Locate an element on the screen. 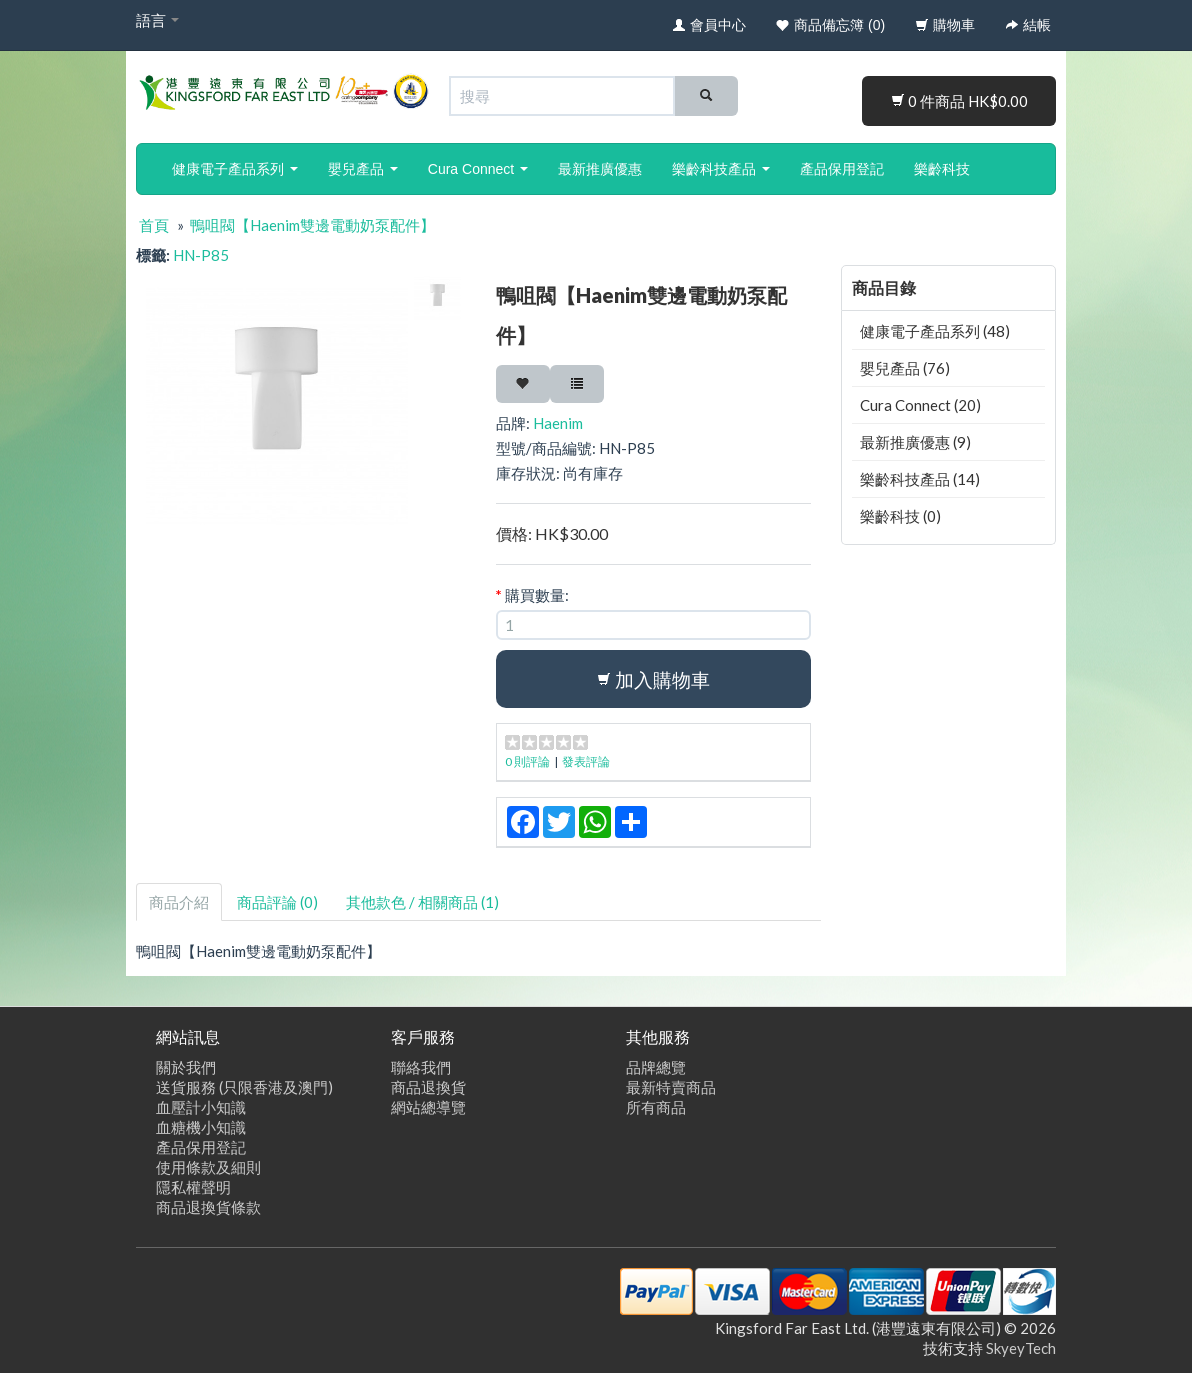 The image size is (1192, 1373). 商品介紹 is located at coordinates (179, 902).